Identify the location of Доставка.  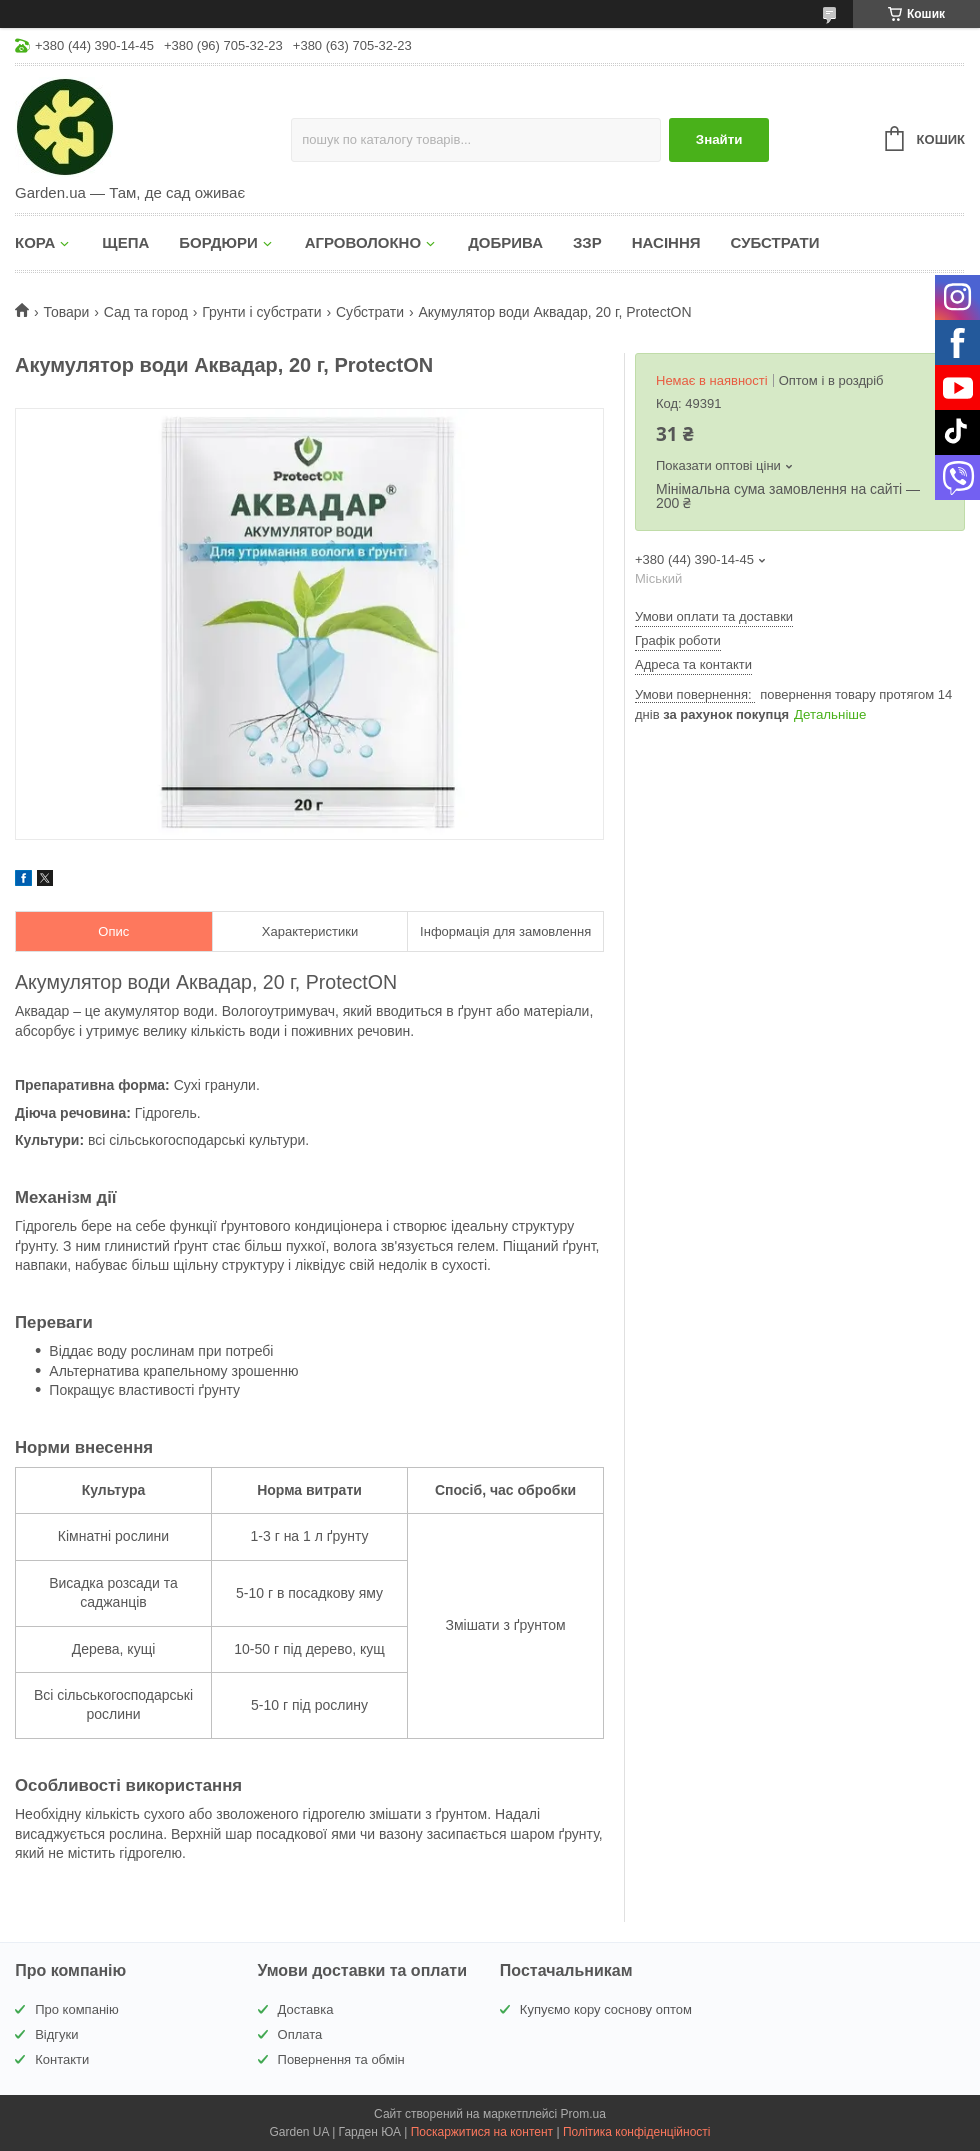
(306, 2009).